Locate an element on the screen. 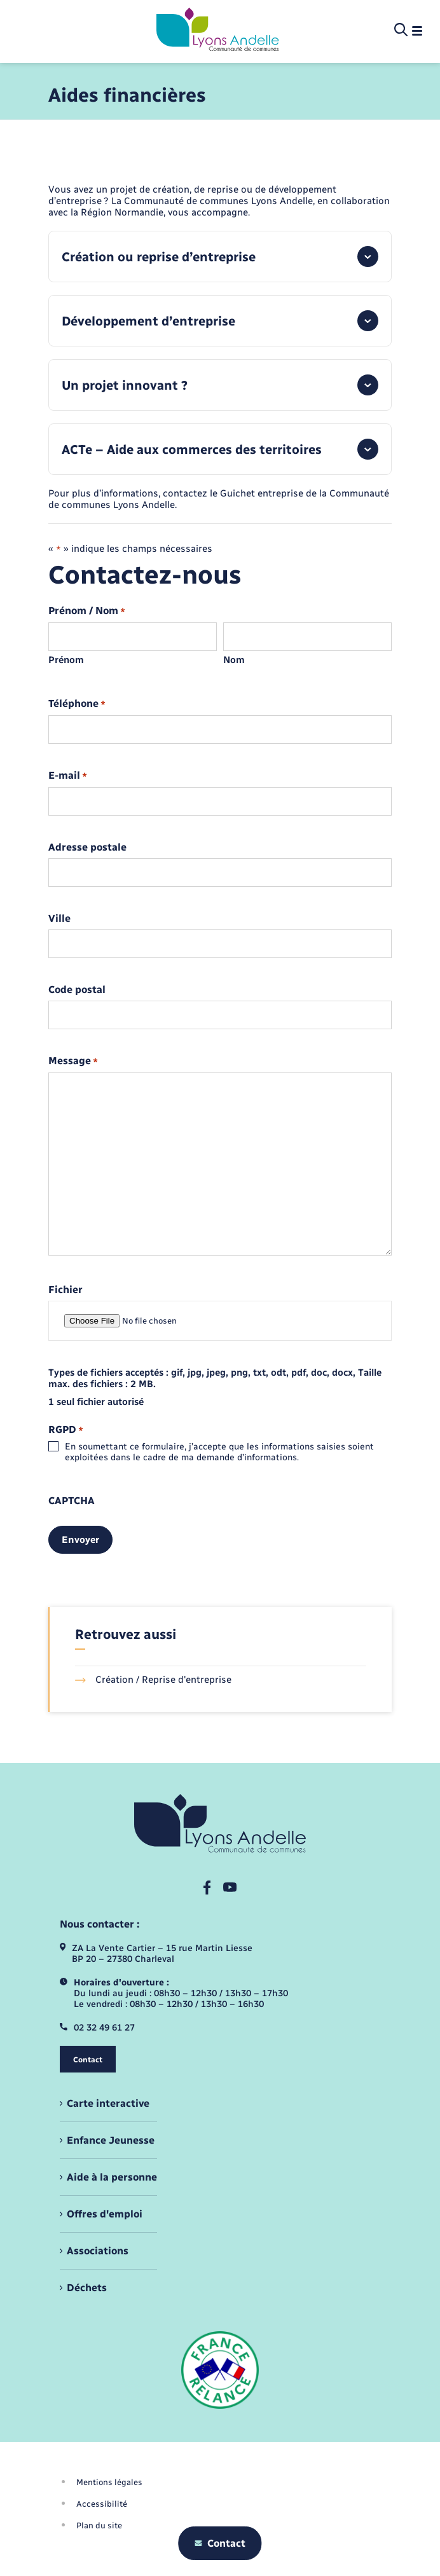  Carte interactive [menuitem] is located at coordinates (108, 2103).